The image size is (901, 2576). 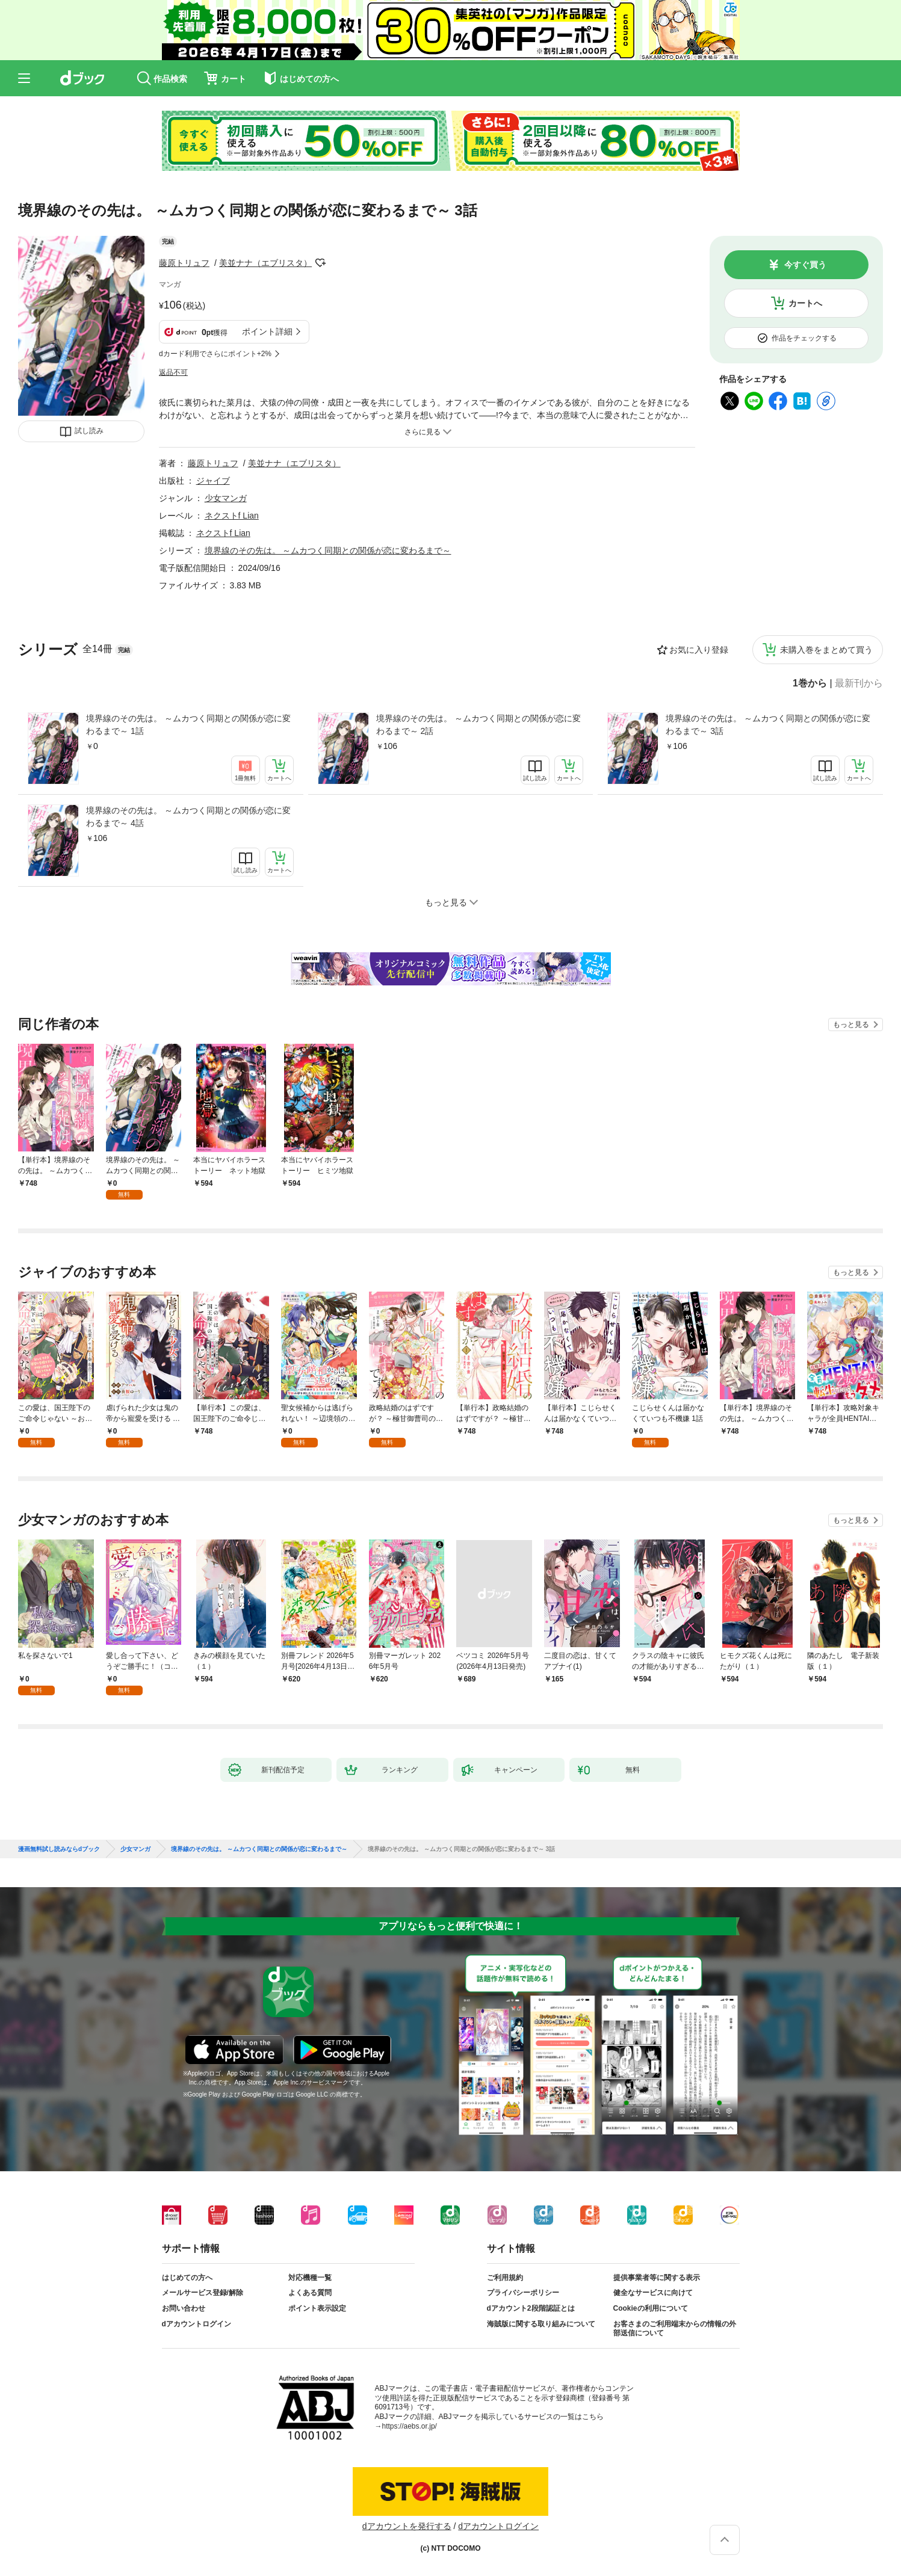 What do you see at coordinates (310, 2277) in the screenshot?
I see `対応機種一覧` at bounding box center [310, 2277].